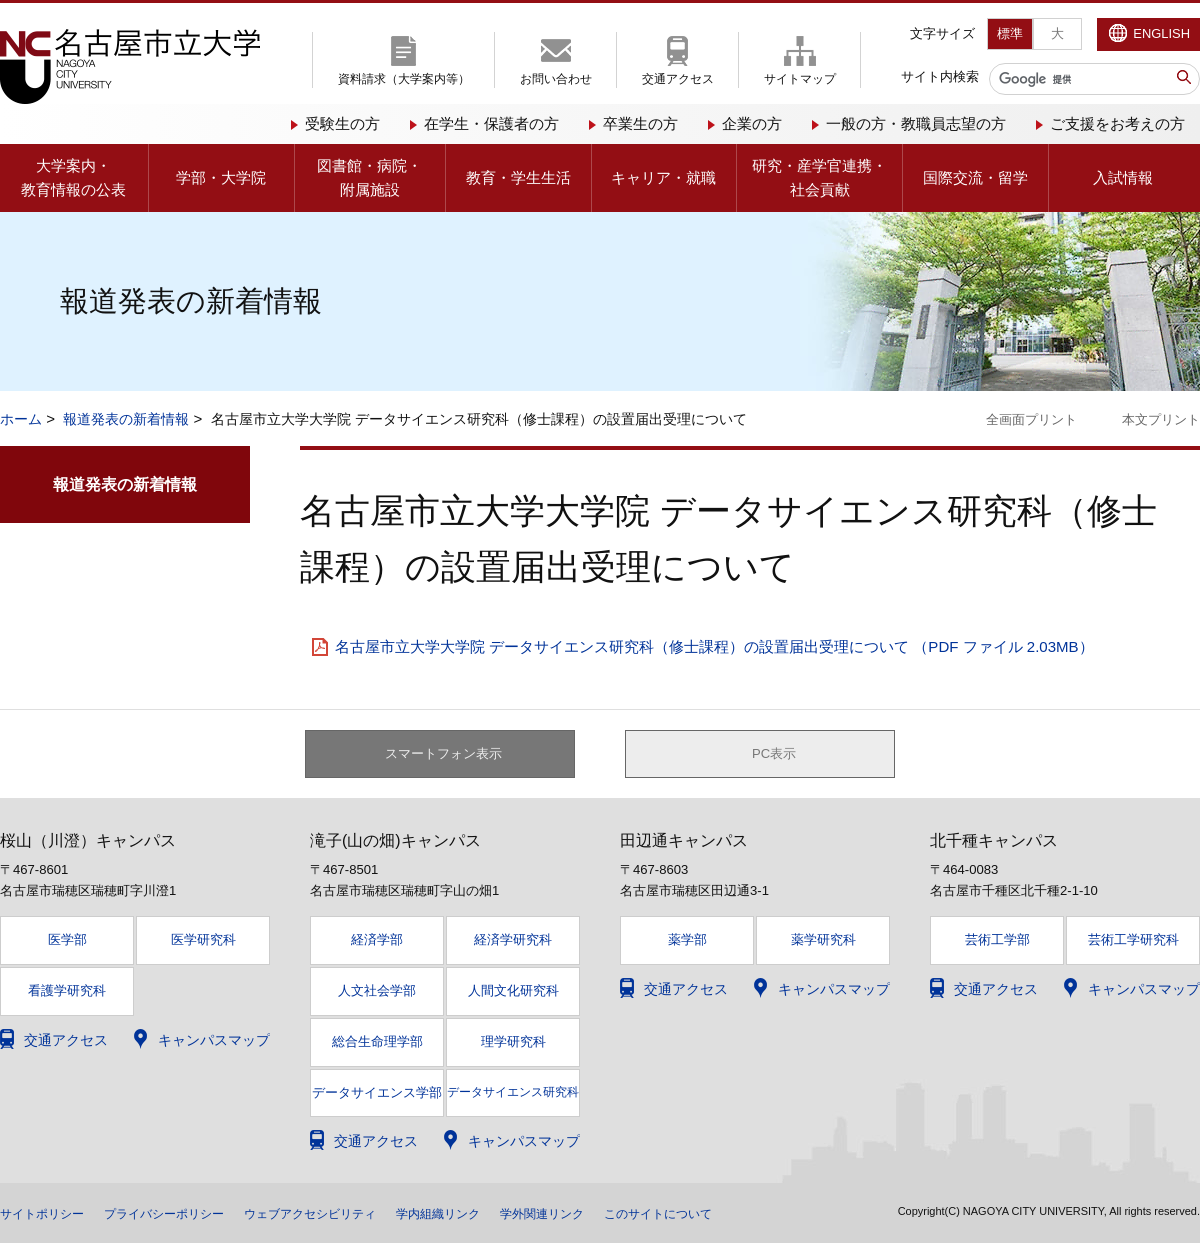 The width and height of the screenshot is (1200, 1245). Describe the element at coordinates (1117, 123) in the screenshot. I see `ご支援をお考えの方` at that location.